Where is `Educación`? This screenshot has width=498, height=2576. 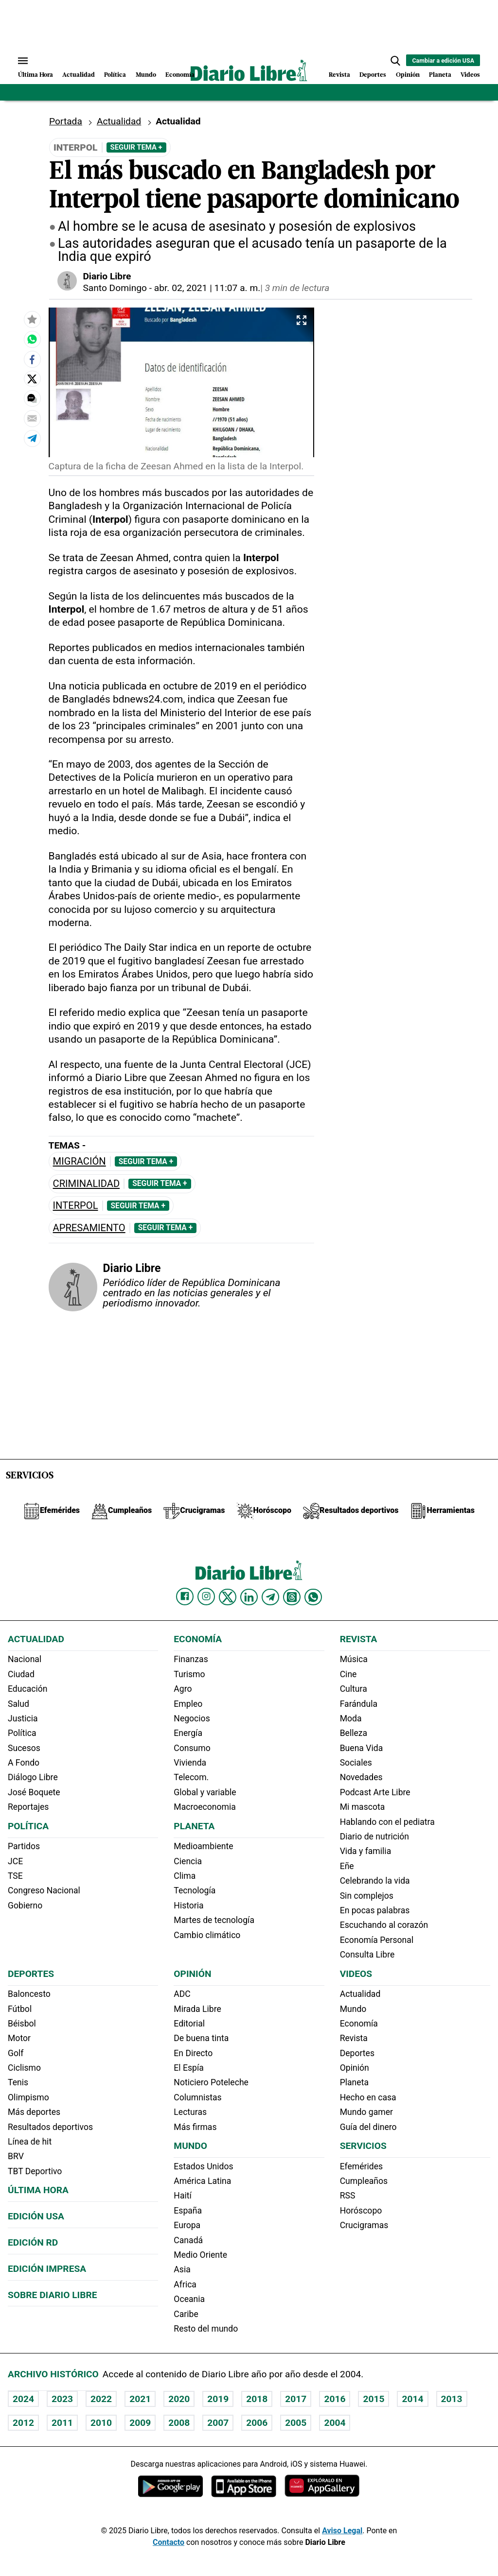 Educación is located at coordinates (27, 1689).